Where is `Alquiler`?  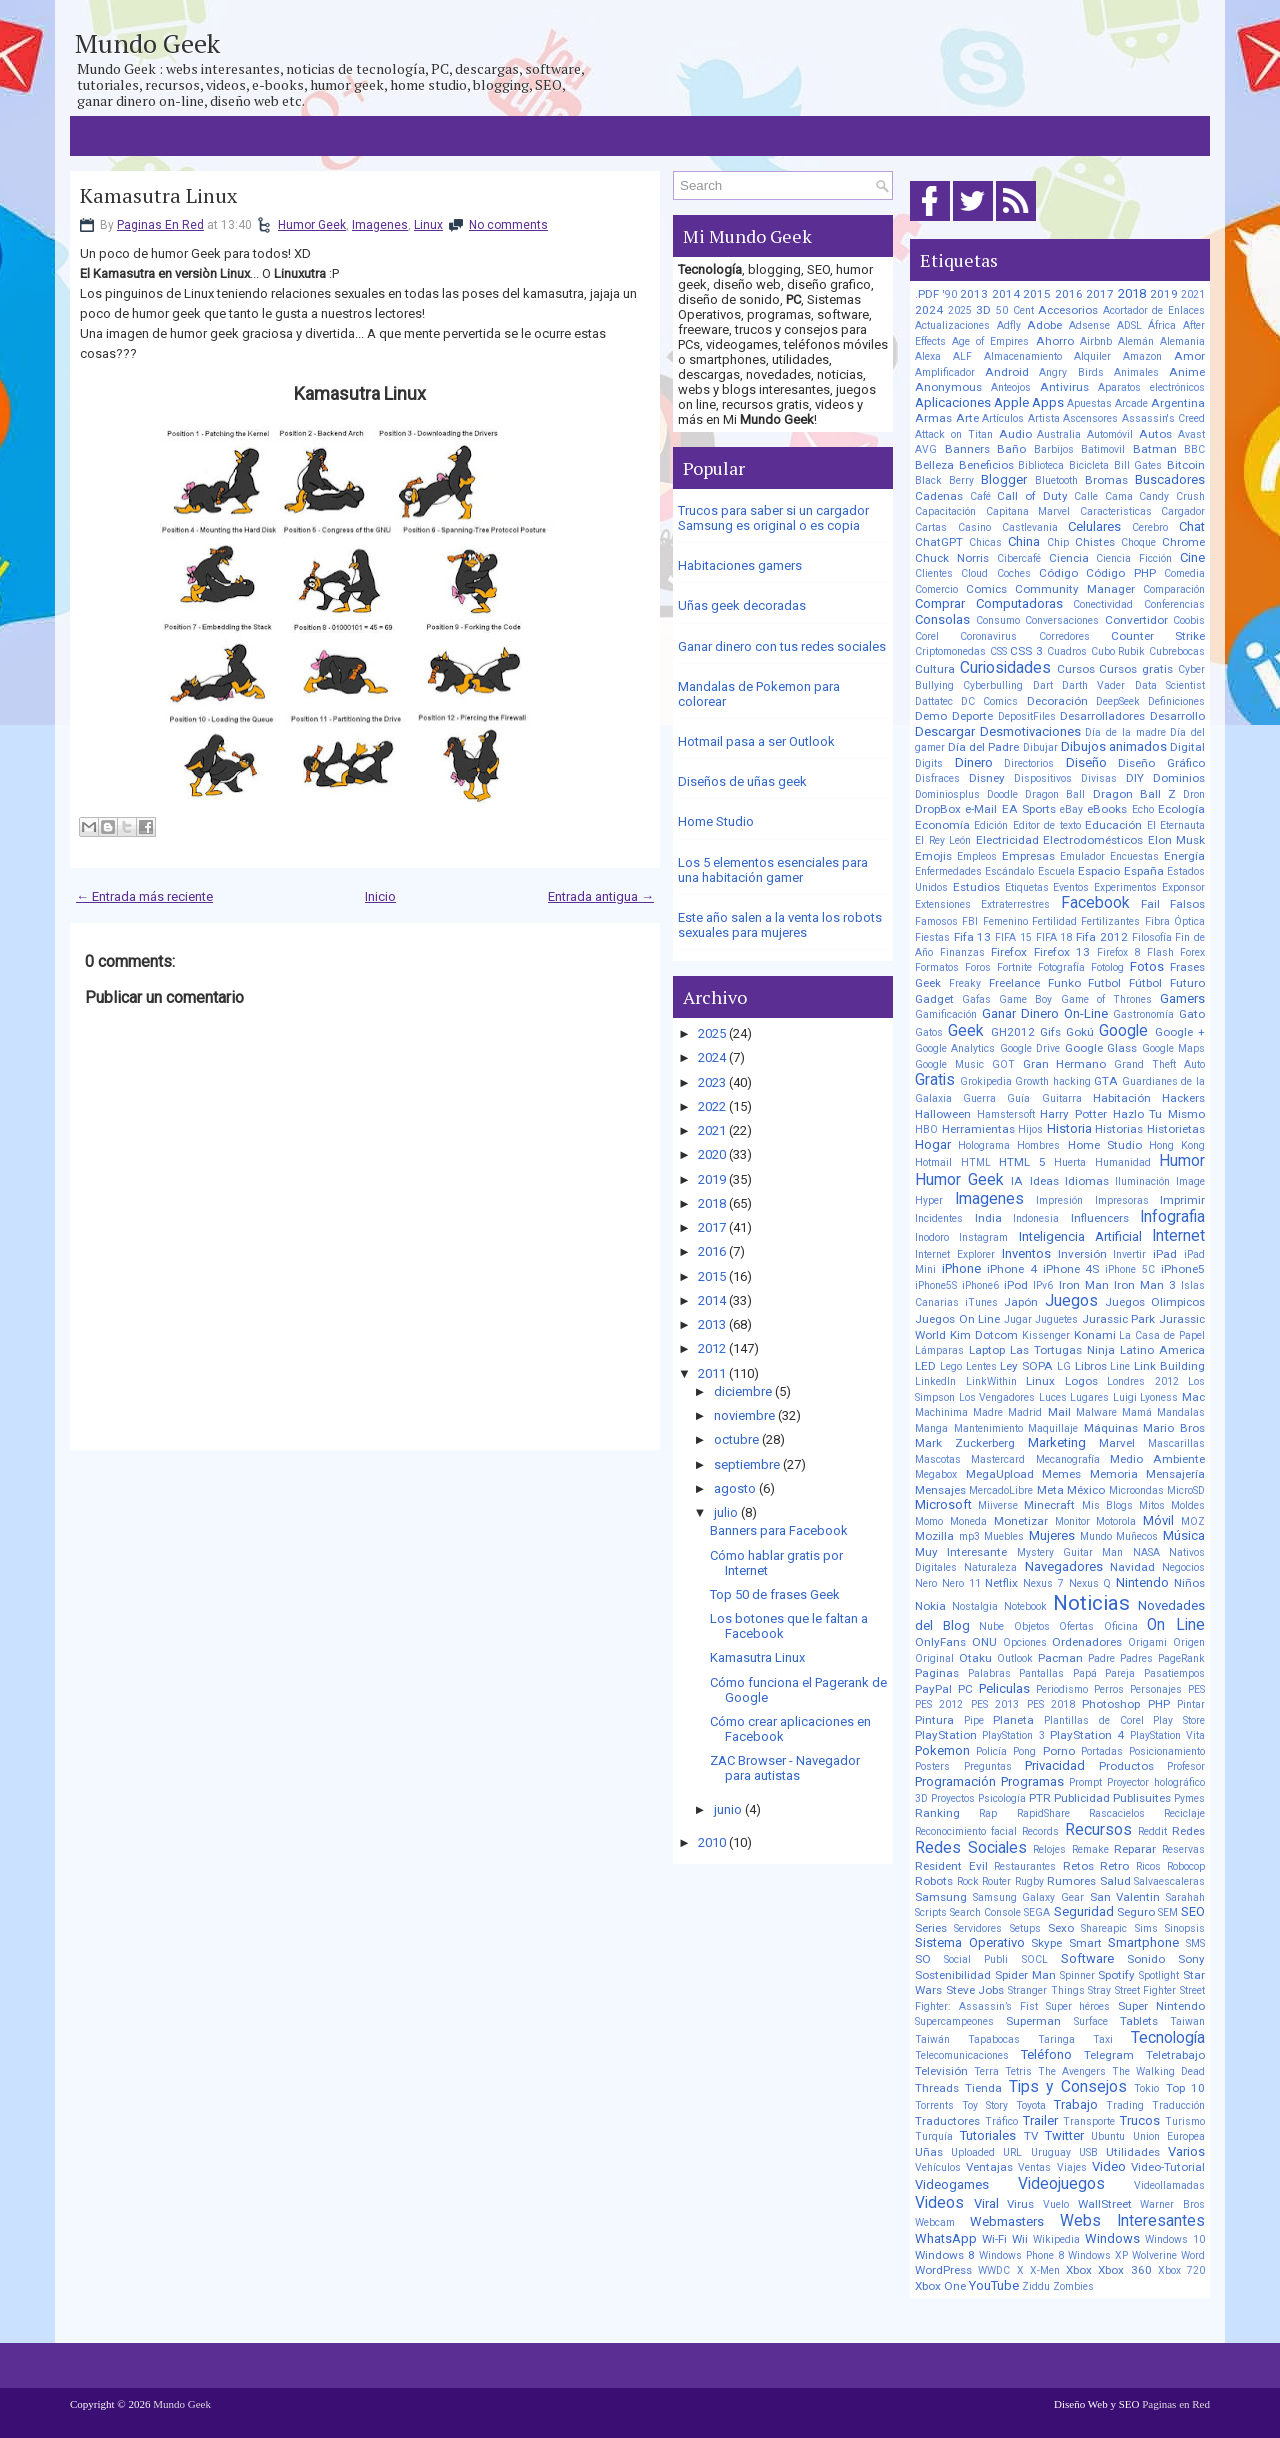
Alquiler is located at coordinates (1092, 356).